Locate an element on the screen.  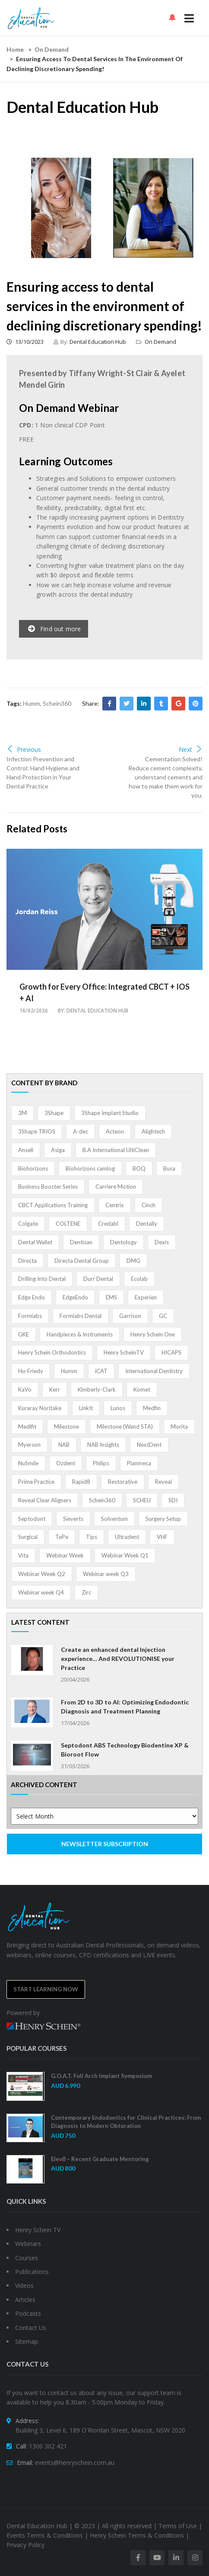
Surgical [Surgical (1 item)] is located at coordinates (28, 1536).